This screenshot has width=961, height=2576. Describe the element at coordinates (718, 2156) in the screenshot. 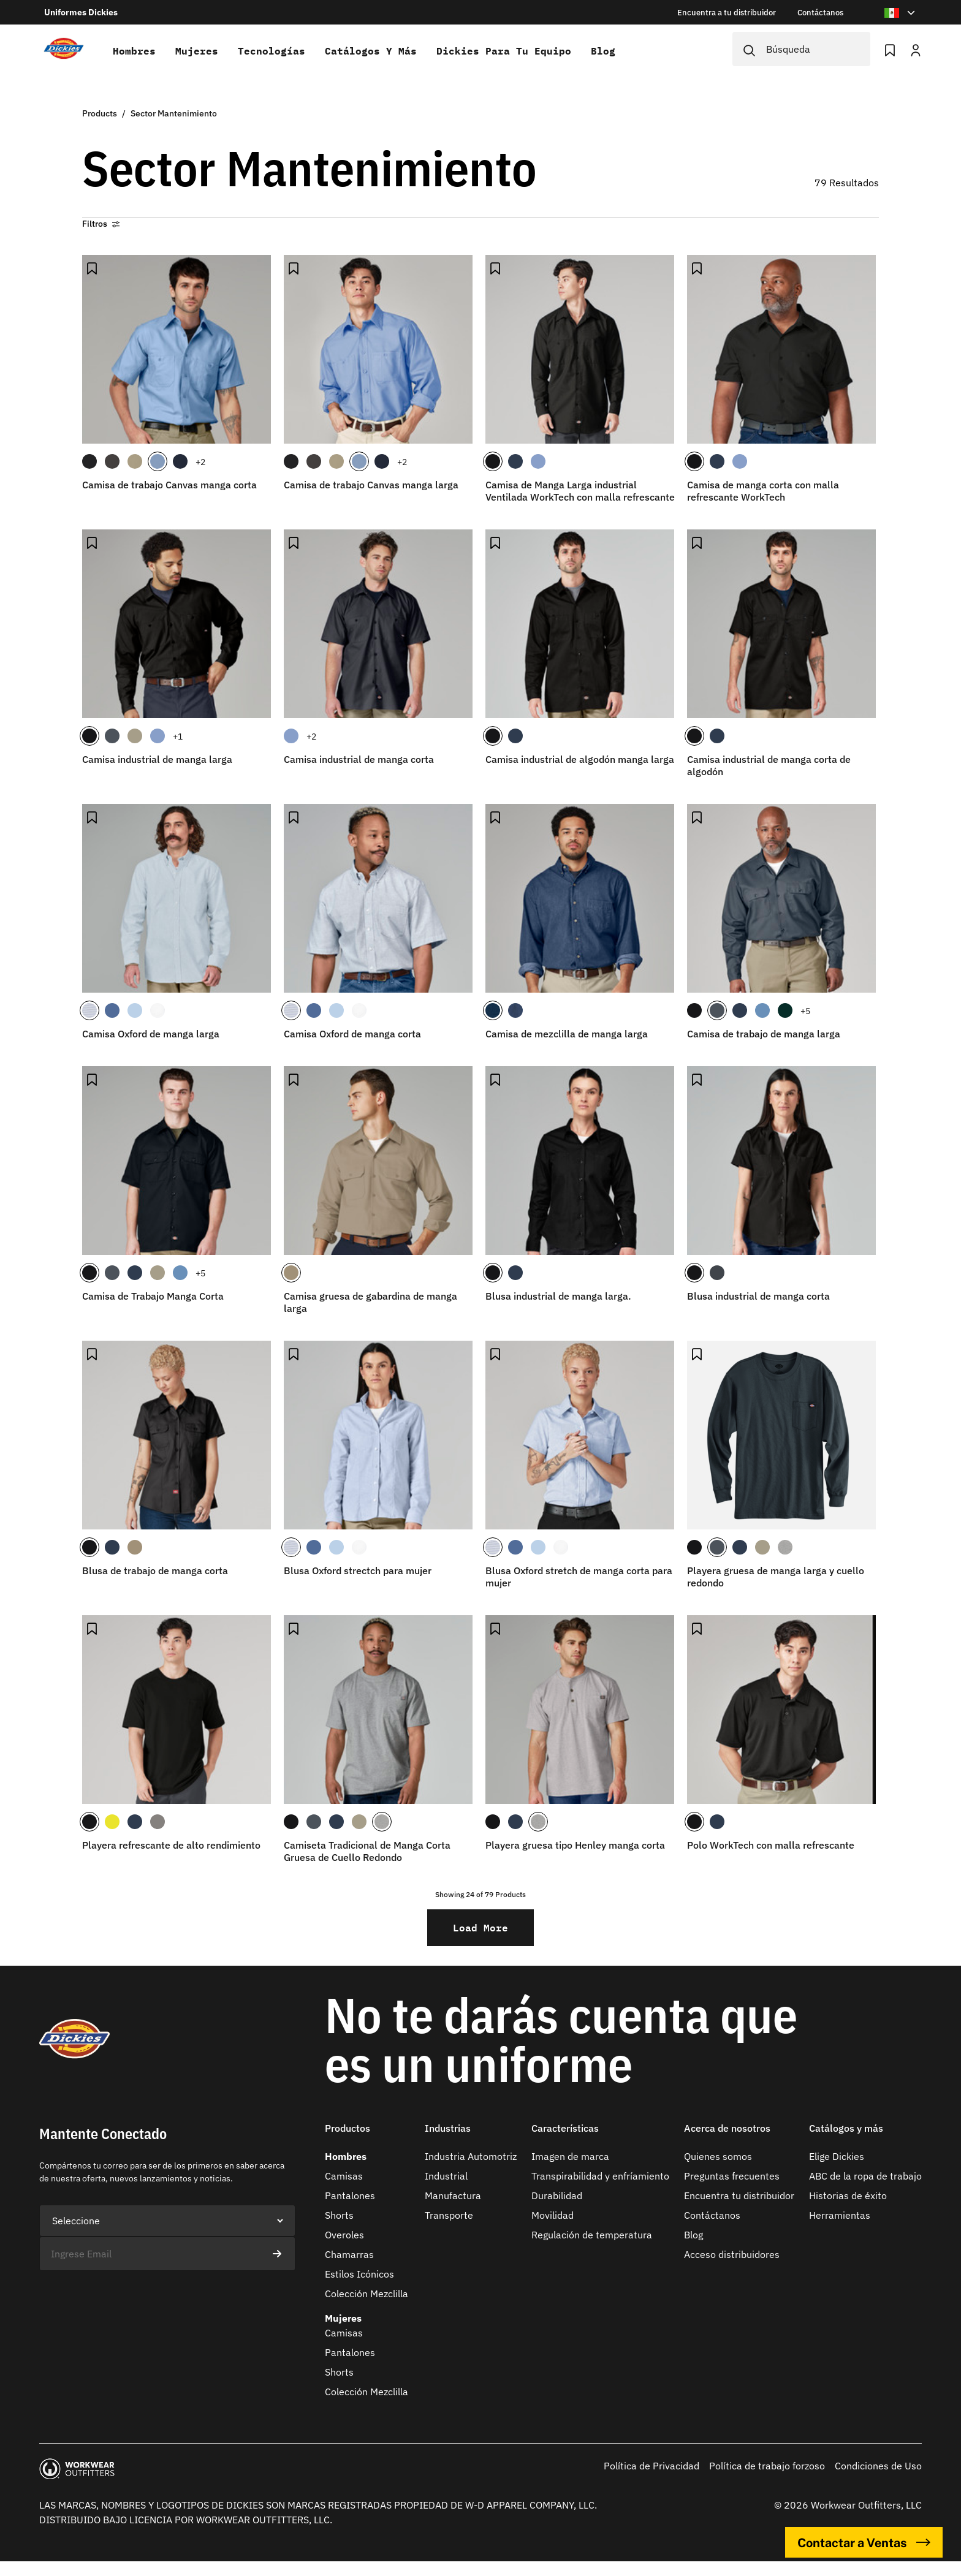

I see `Quienes somos​` at that location.